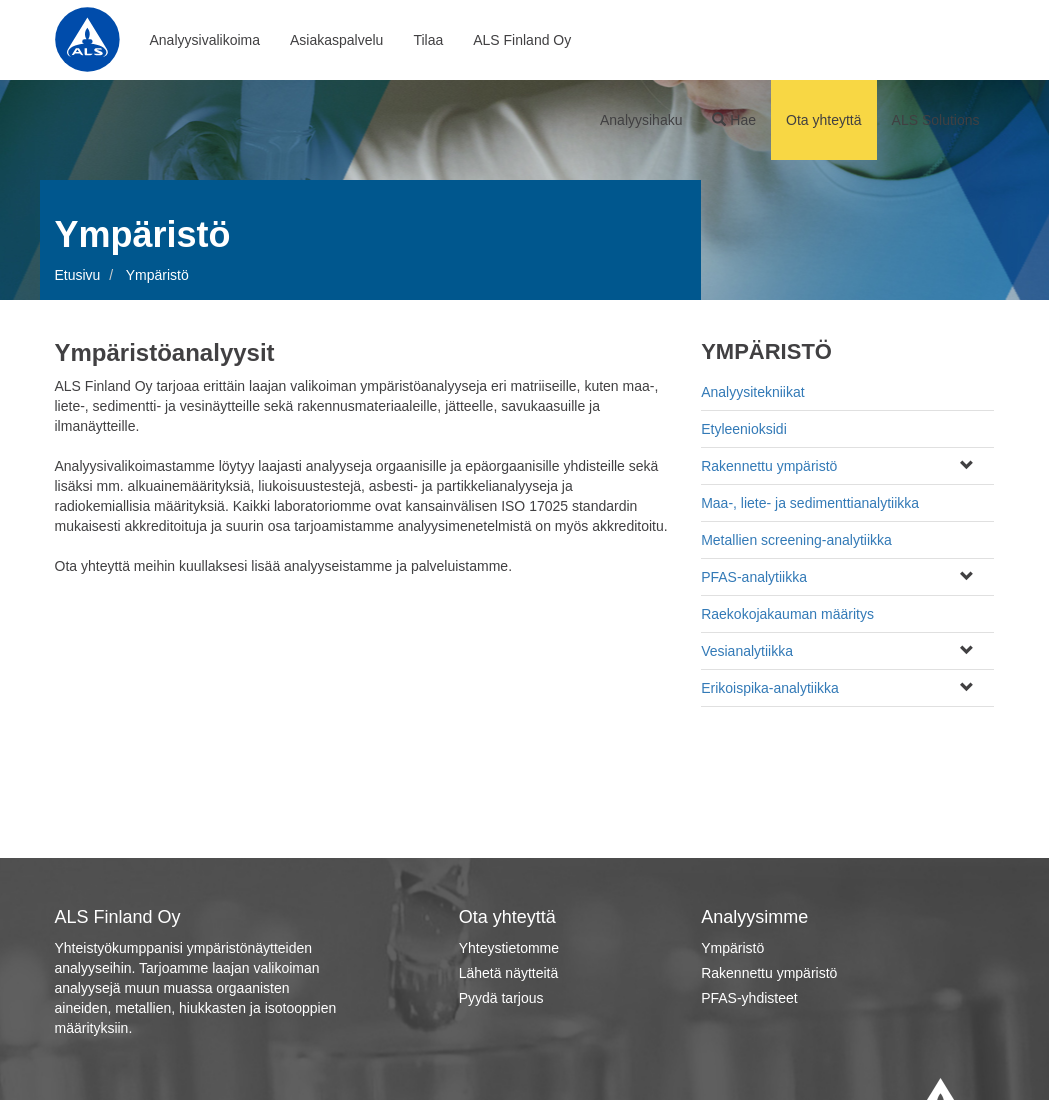  What do you see at coordinates (732, 948) in the screenshot?
I see `Ympäristö` at bounding box center [732, 948].